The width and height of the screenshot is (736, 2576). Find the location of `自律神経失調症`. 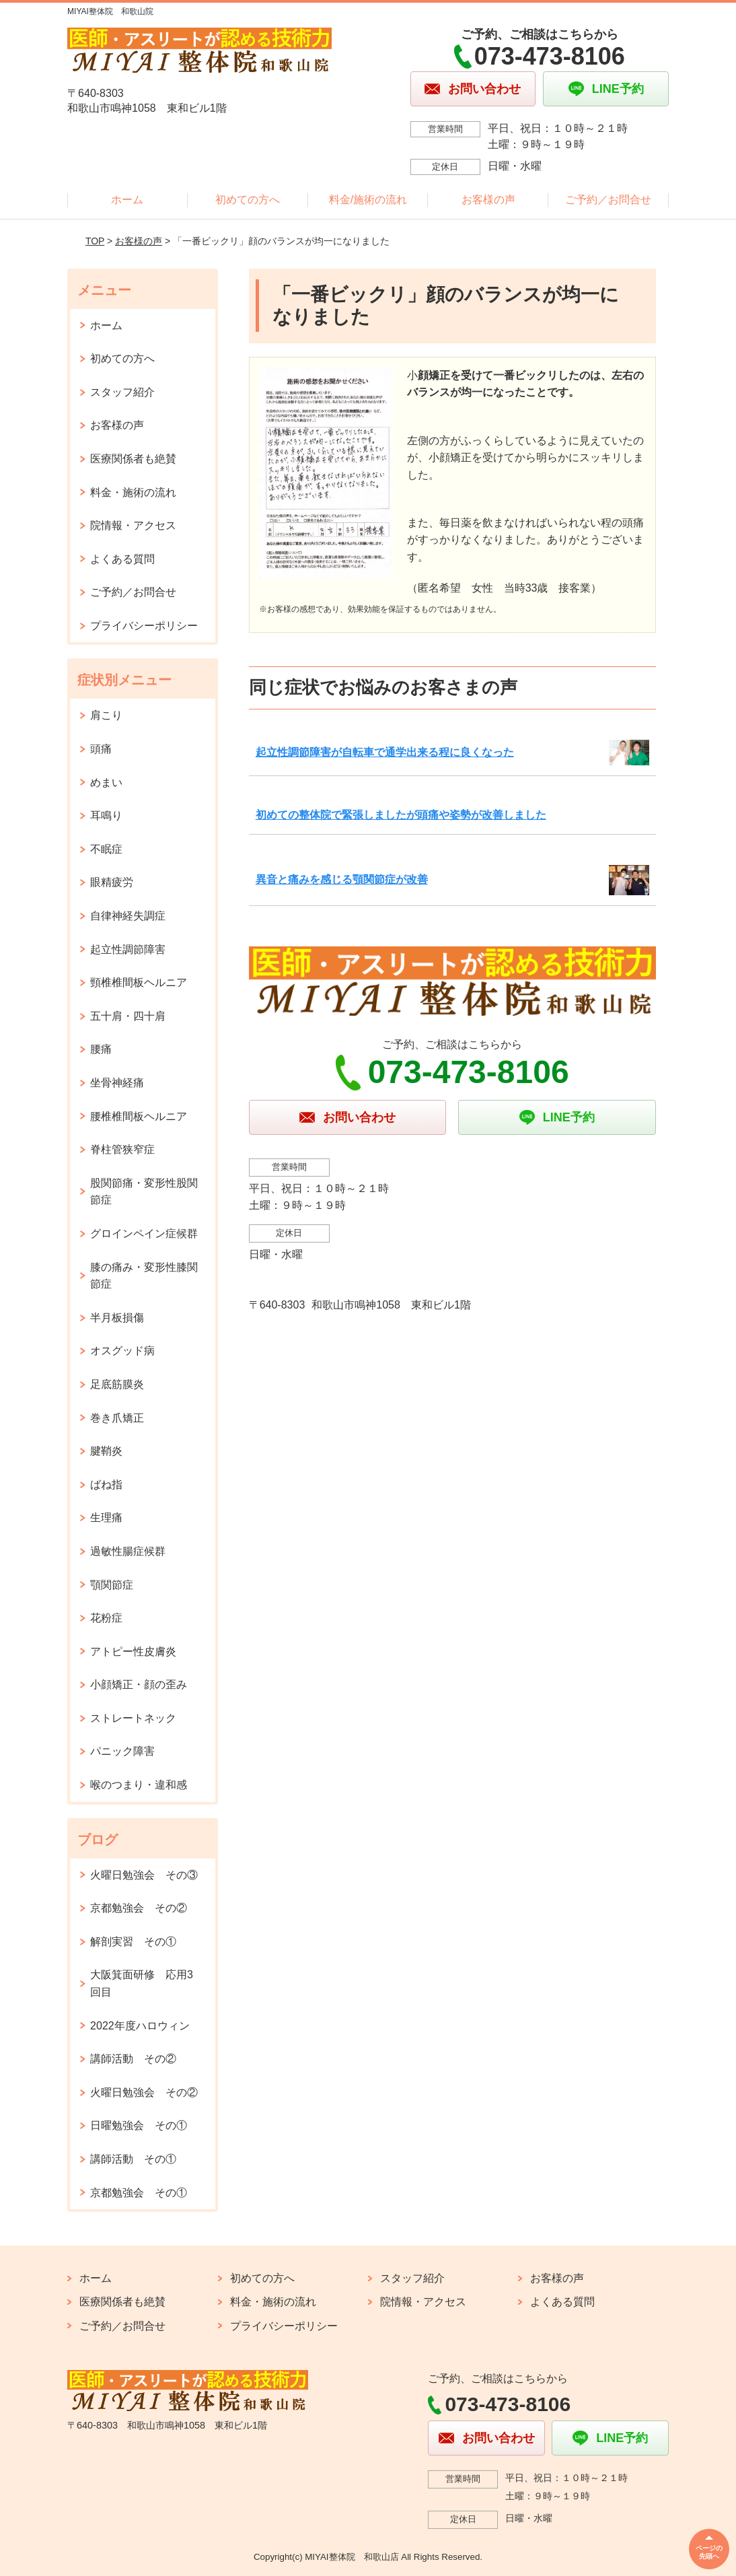

自律神経失調症 is located at coordinates (127, 915).